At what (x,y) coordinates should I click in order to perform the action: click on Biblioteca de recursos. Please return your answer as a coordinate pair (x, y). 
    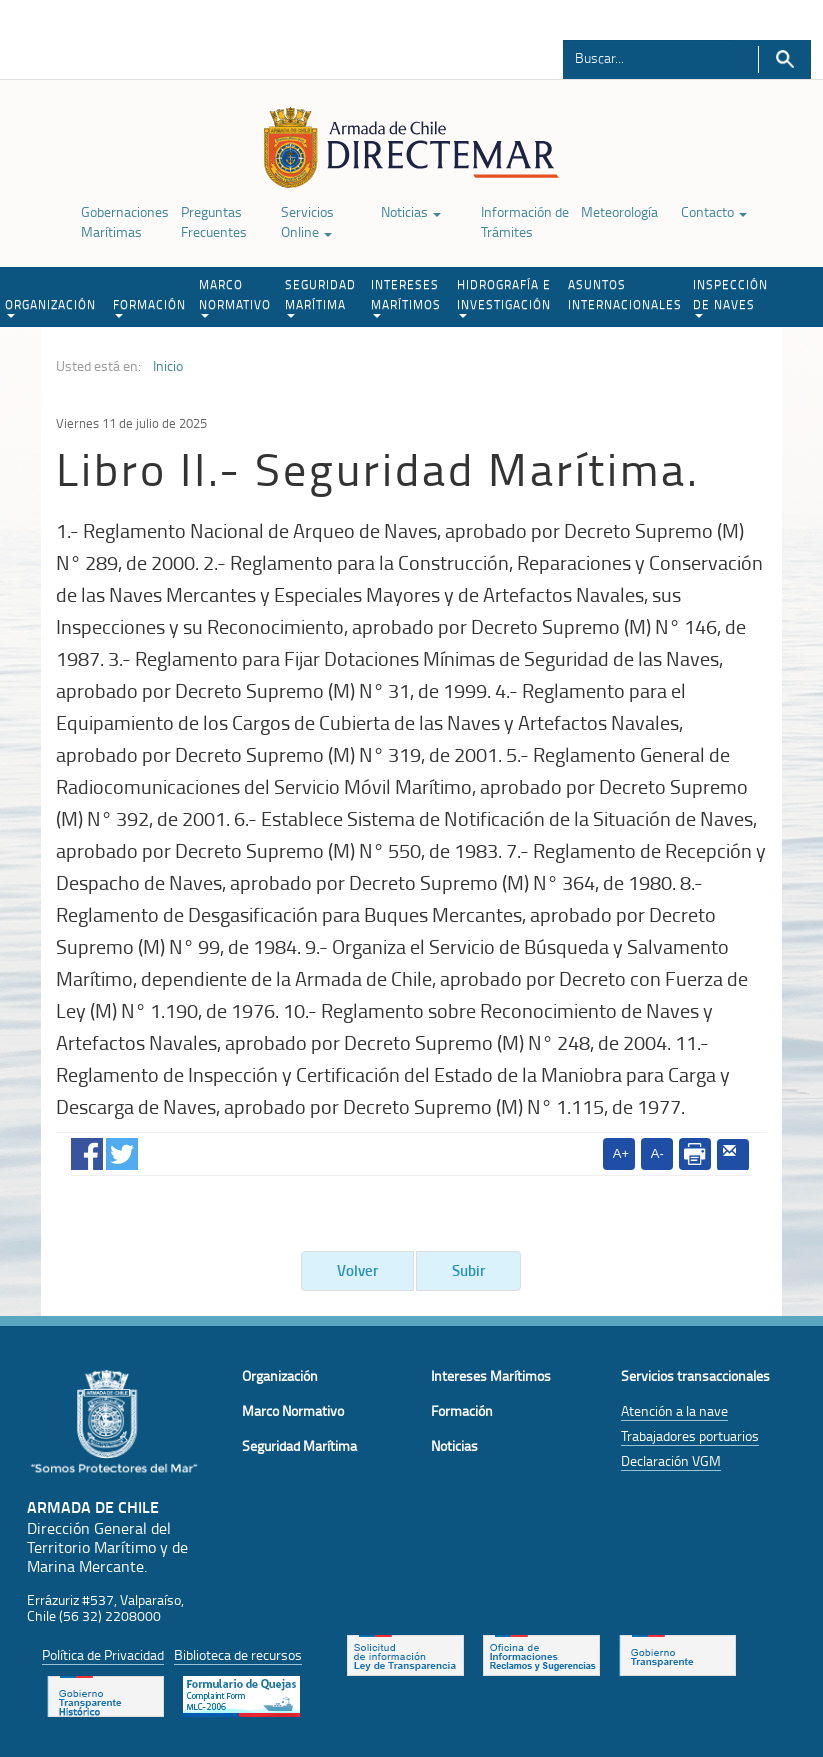
    Looking at the image, I should click on (238, 1654).